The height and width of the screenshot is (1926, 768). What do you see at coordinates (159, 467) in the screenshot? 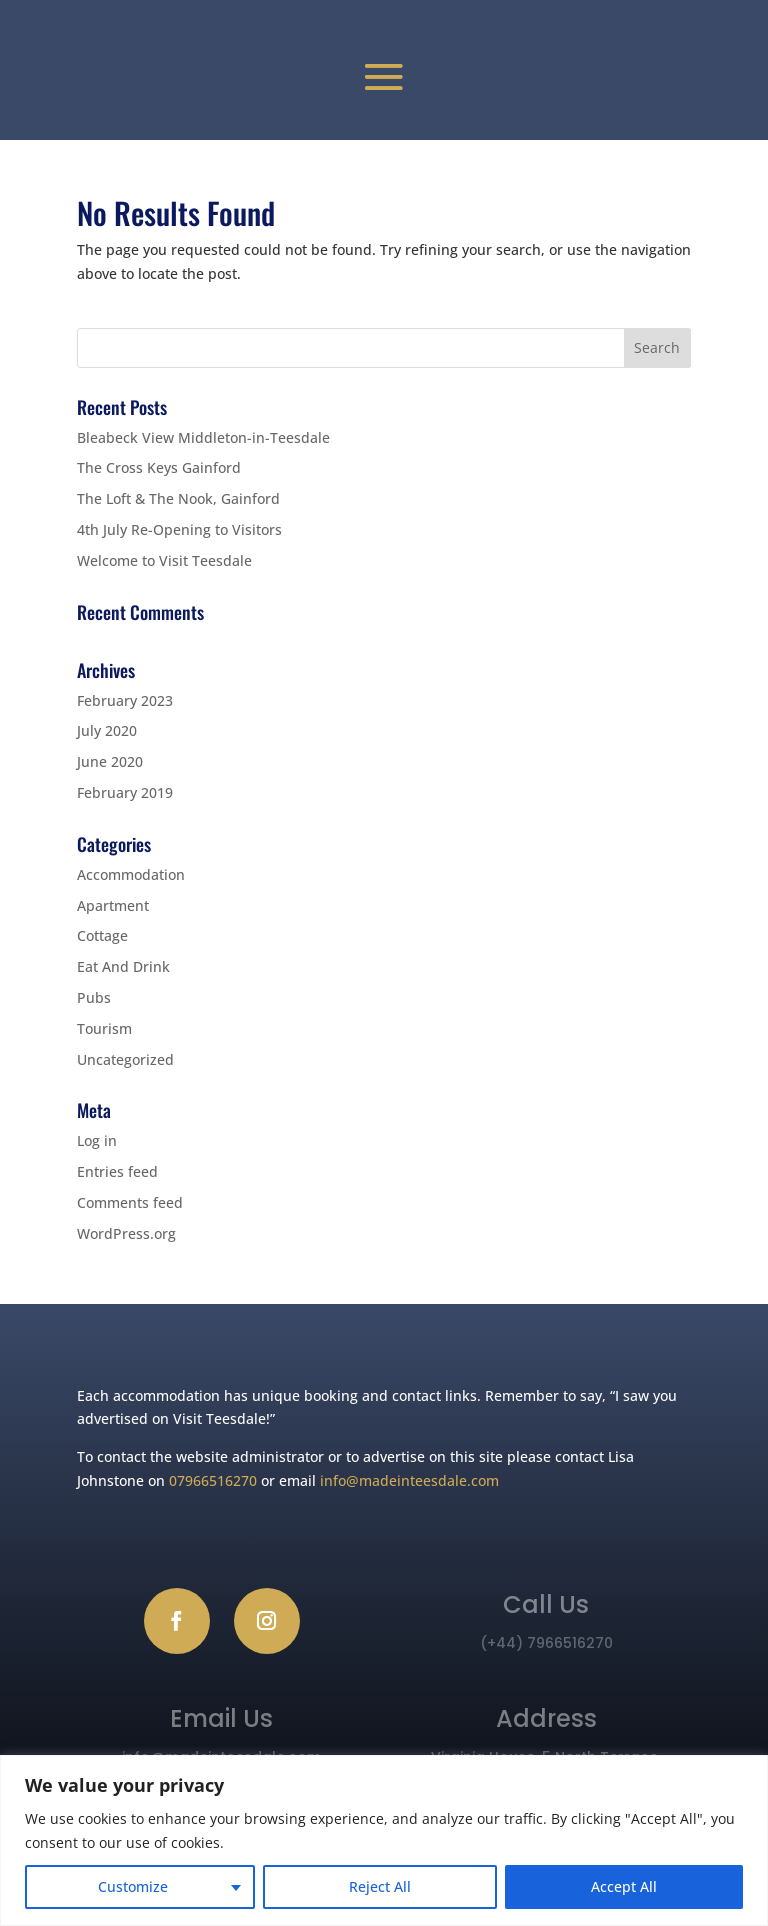
I see `The Cross Keys Gainford` at bounding box center [159, 467].